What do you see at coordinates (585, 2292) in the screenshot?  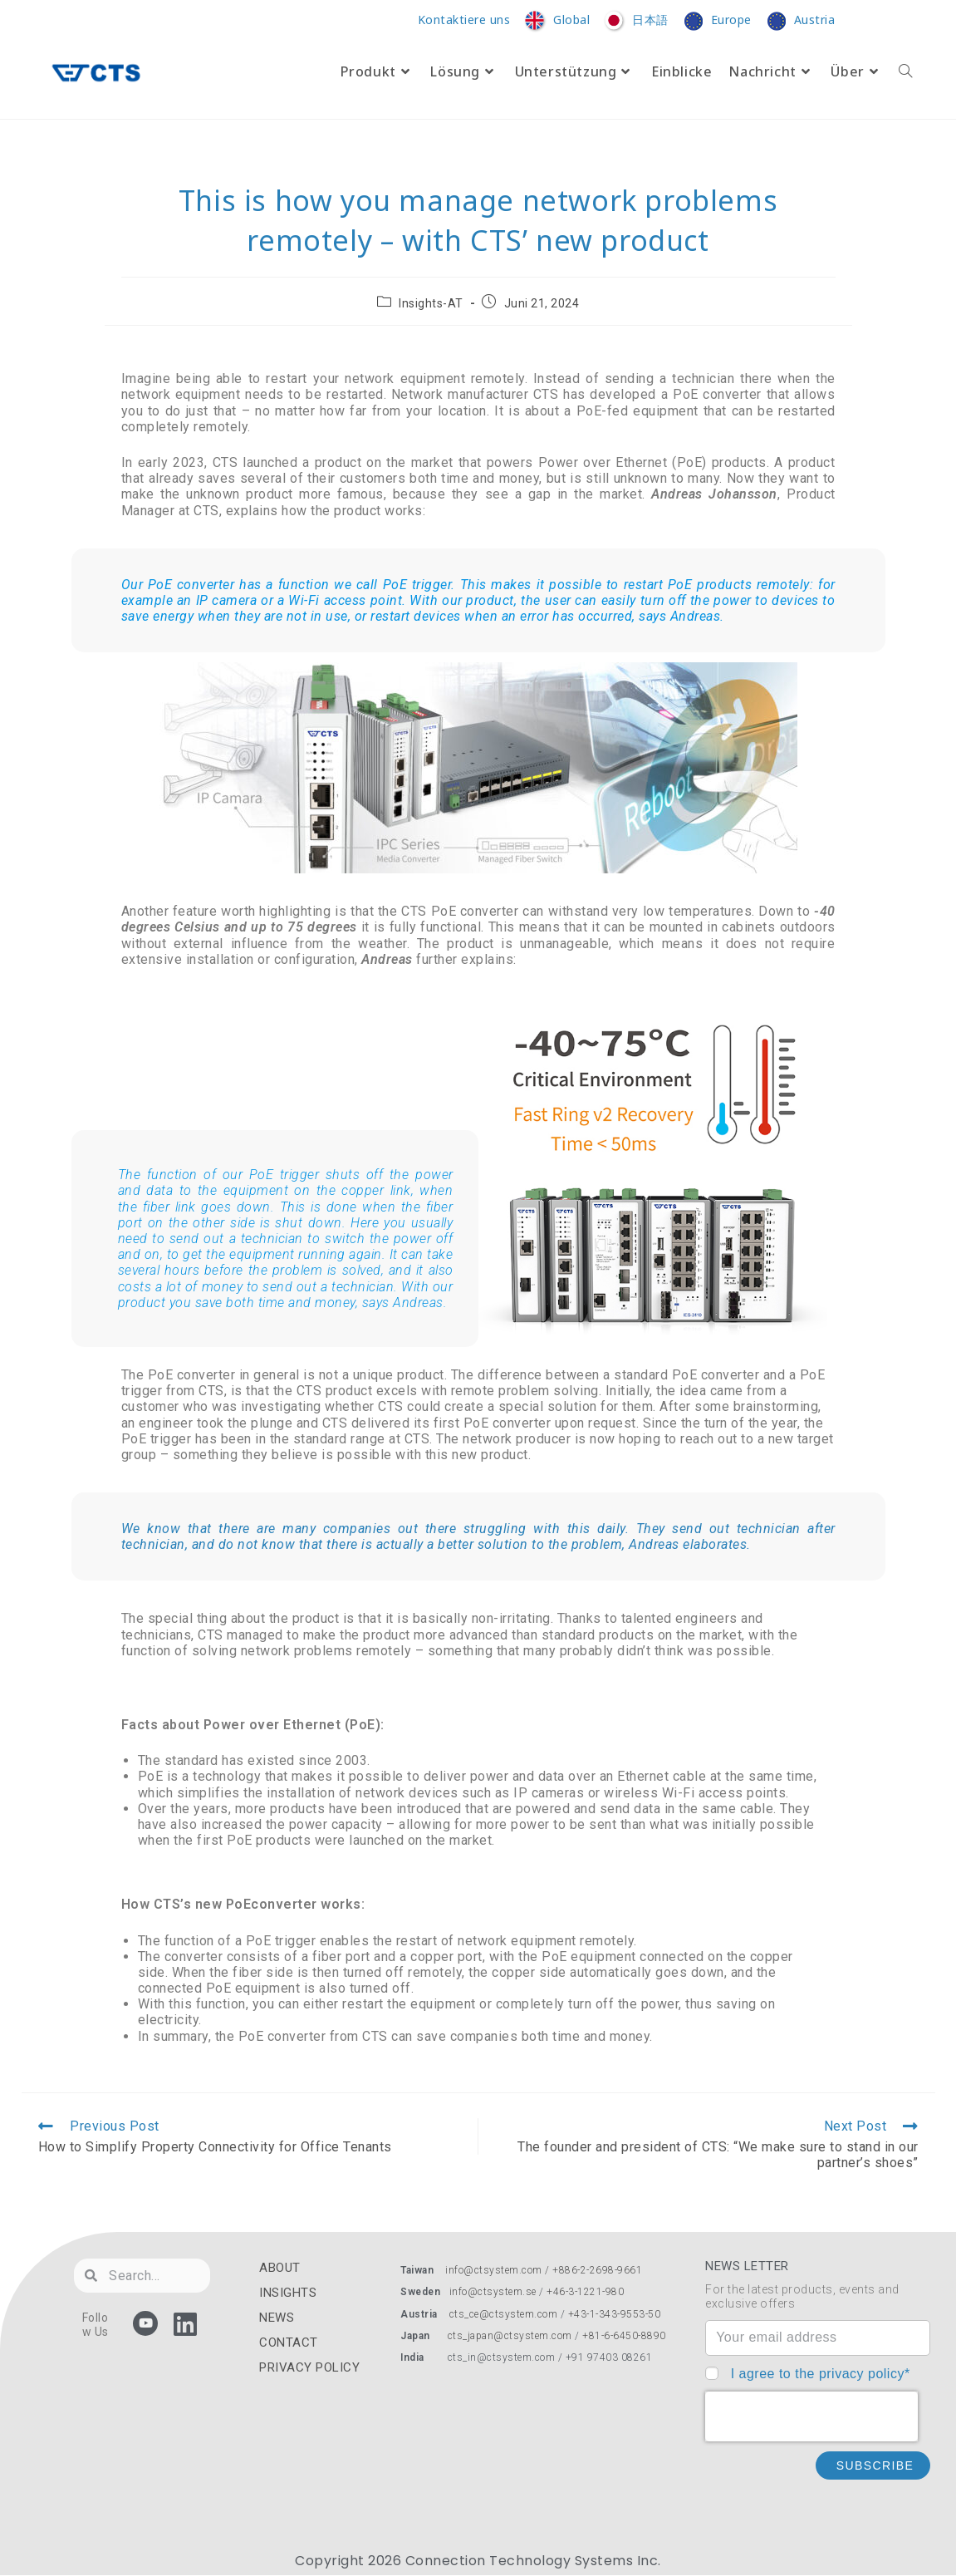 I see `+46-3-1221-980` at bounding box center [585, 2292].